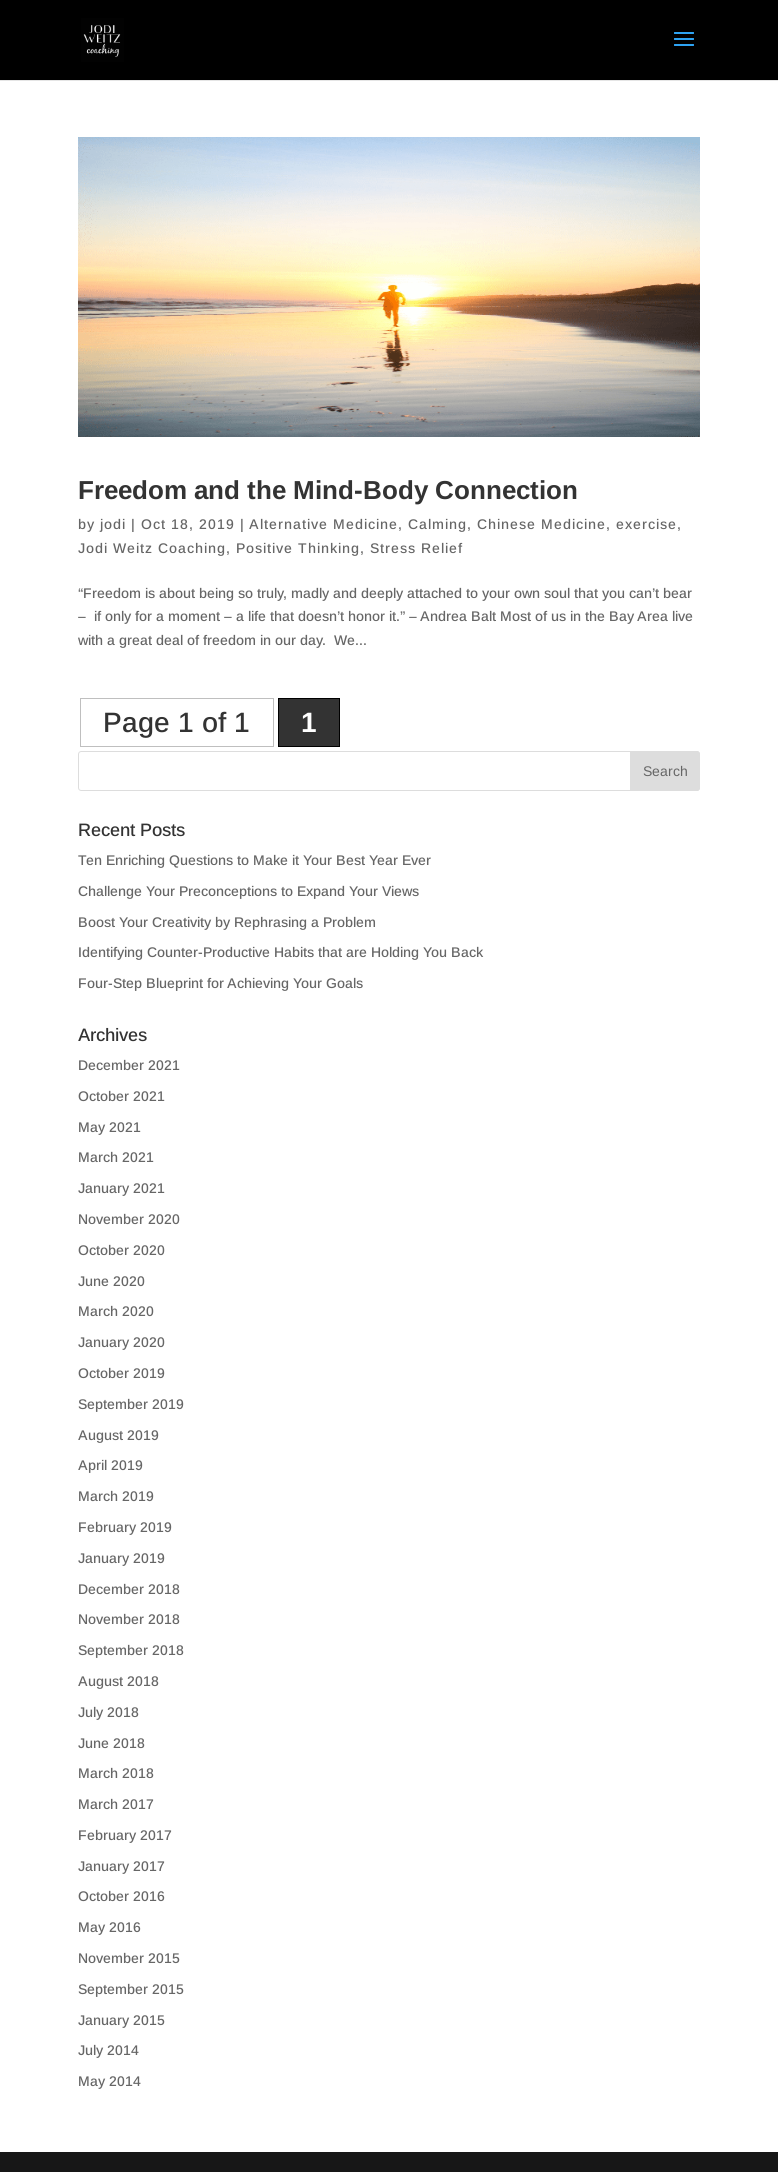 The height and width of the screenshot is (2172, 778). I want to click on November 2020, so click(129, 1219).